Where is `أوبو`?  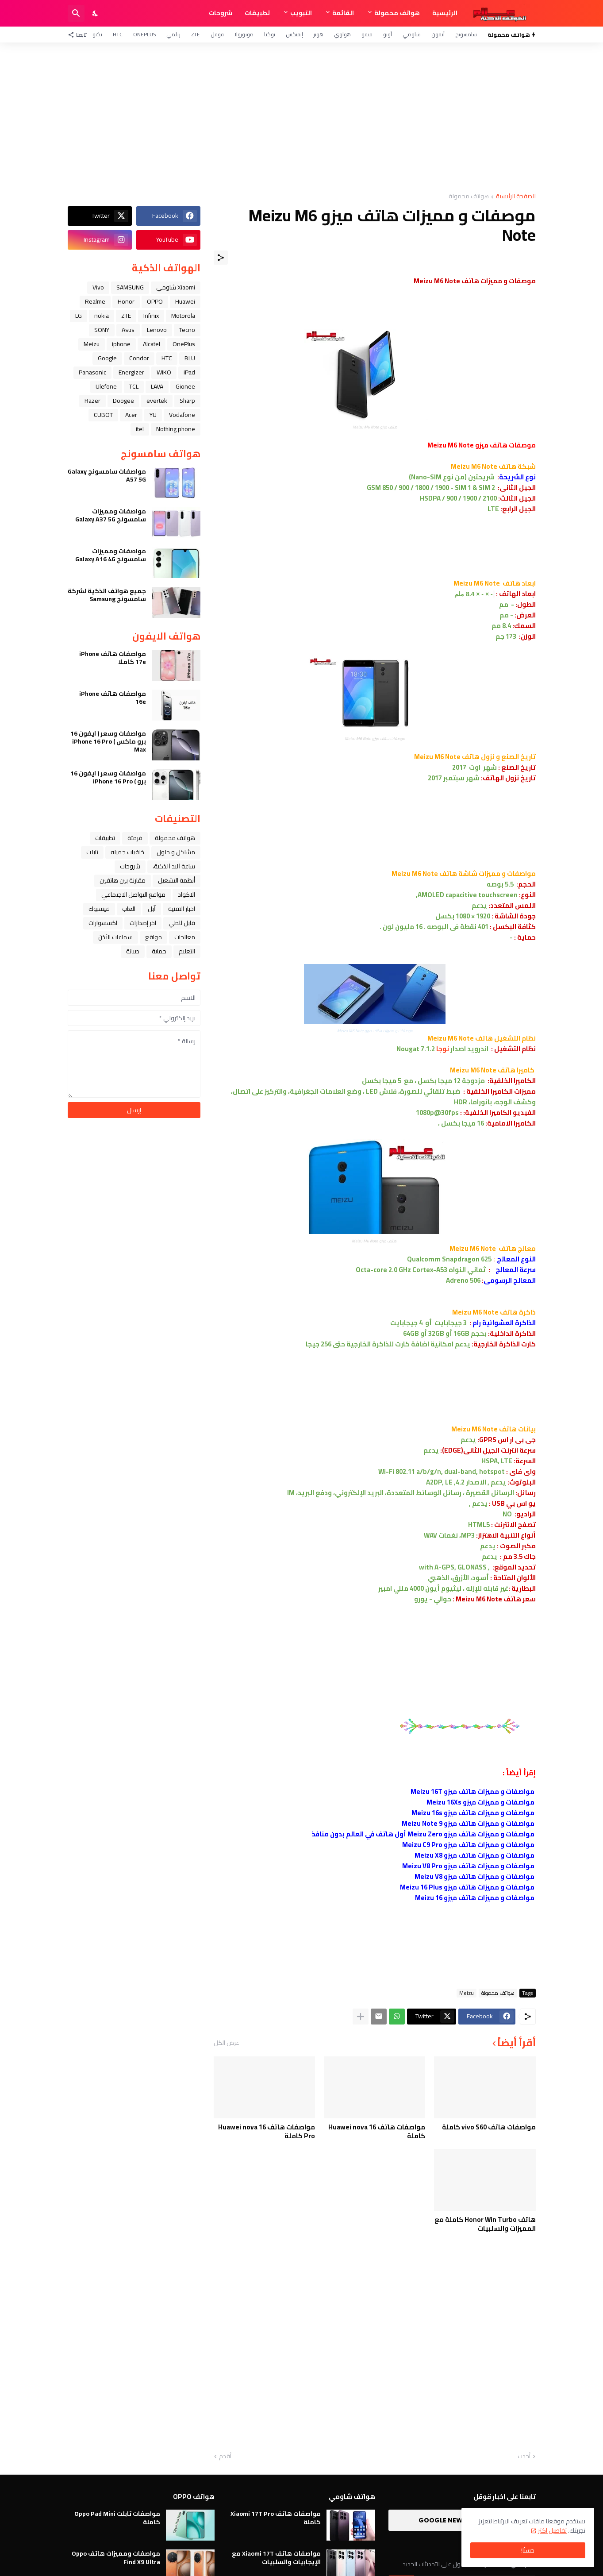
أوبو is located at coordinates (387, 34).